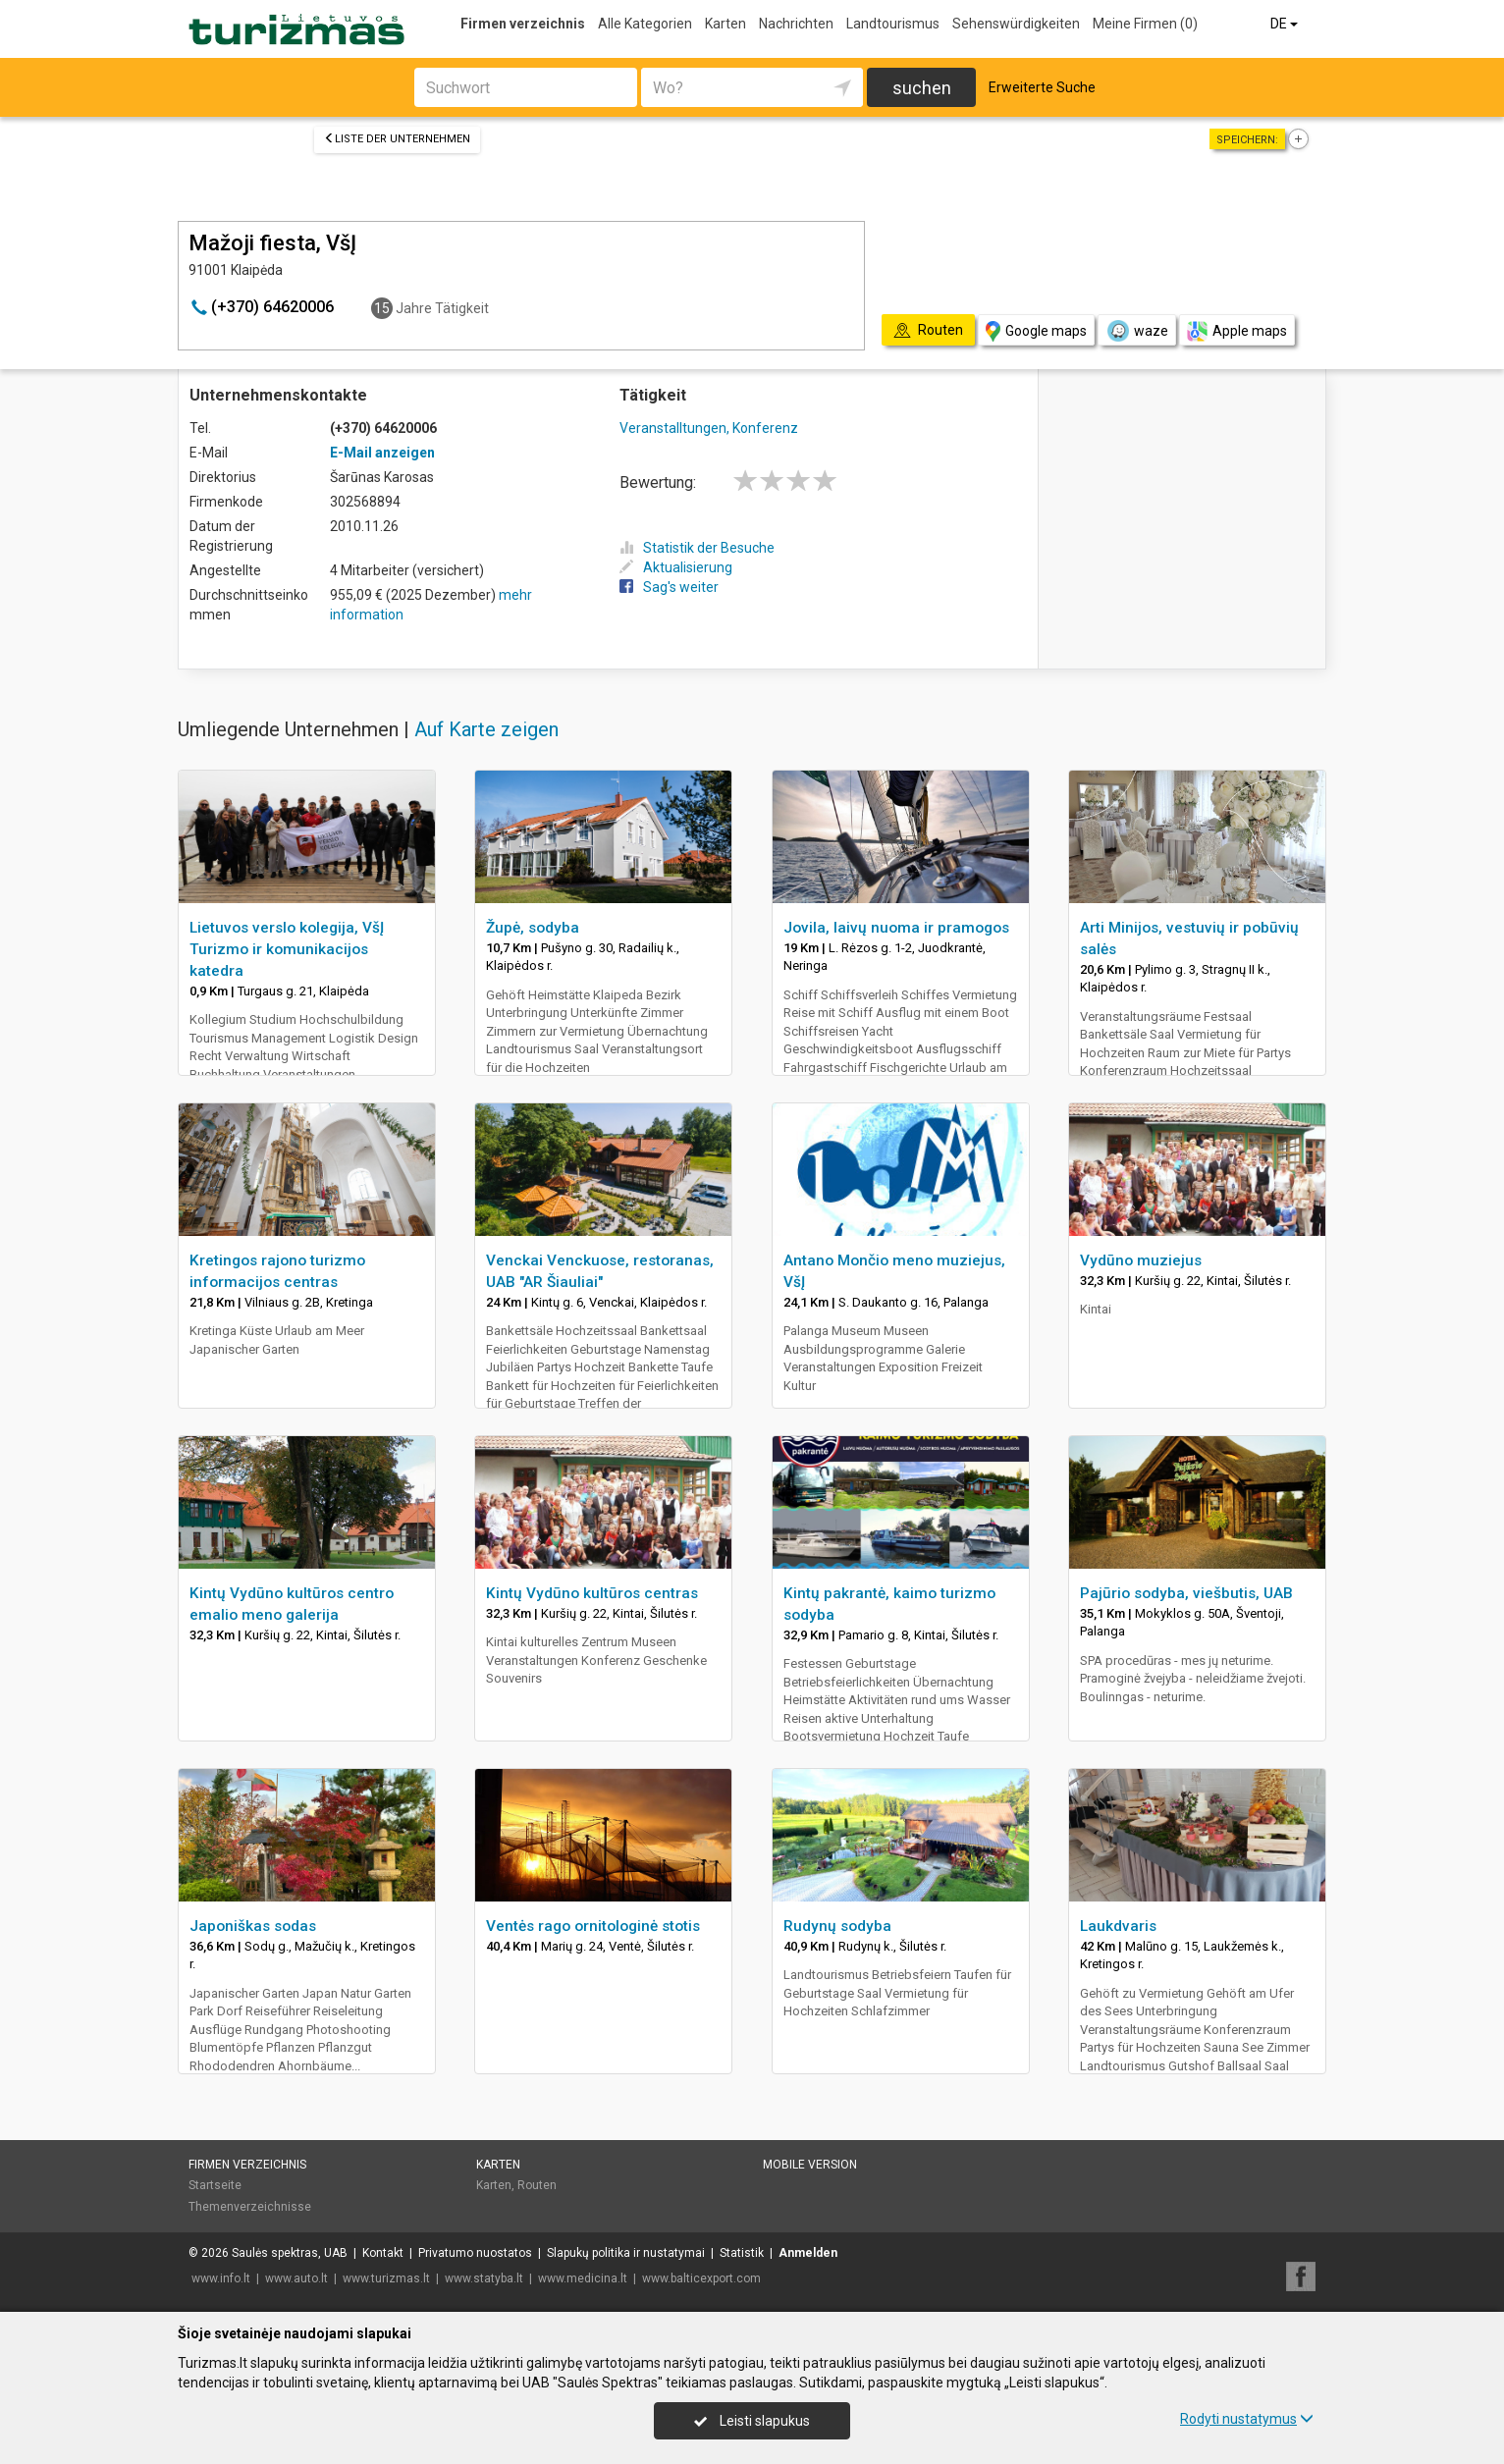 Image resolution: width=1504 pixels, height=2464 pixels. Describe the element at coordinates (675, 567) in the screenshot. I see `Aktualisierung` at that location.